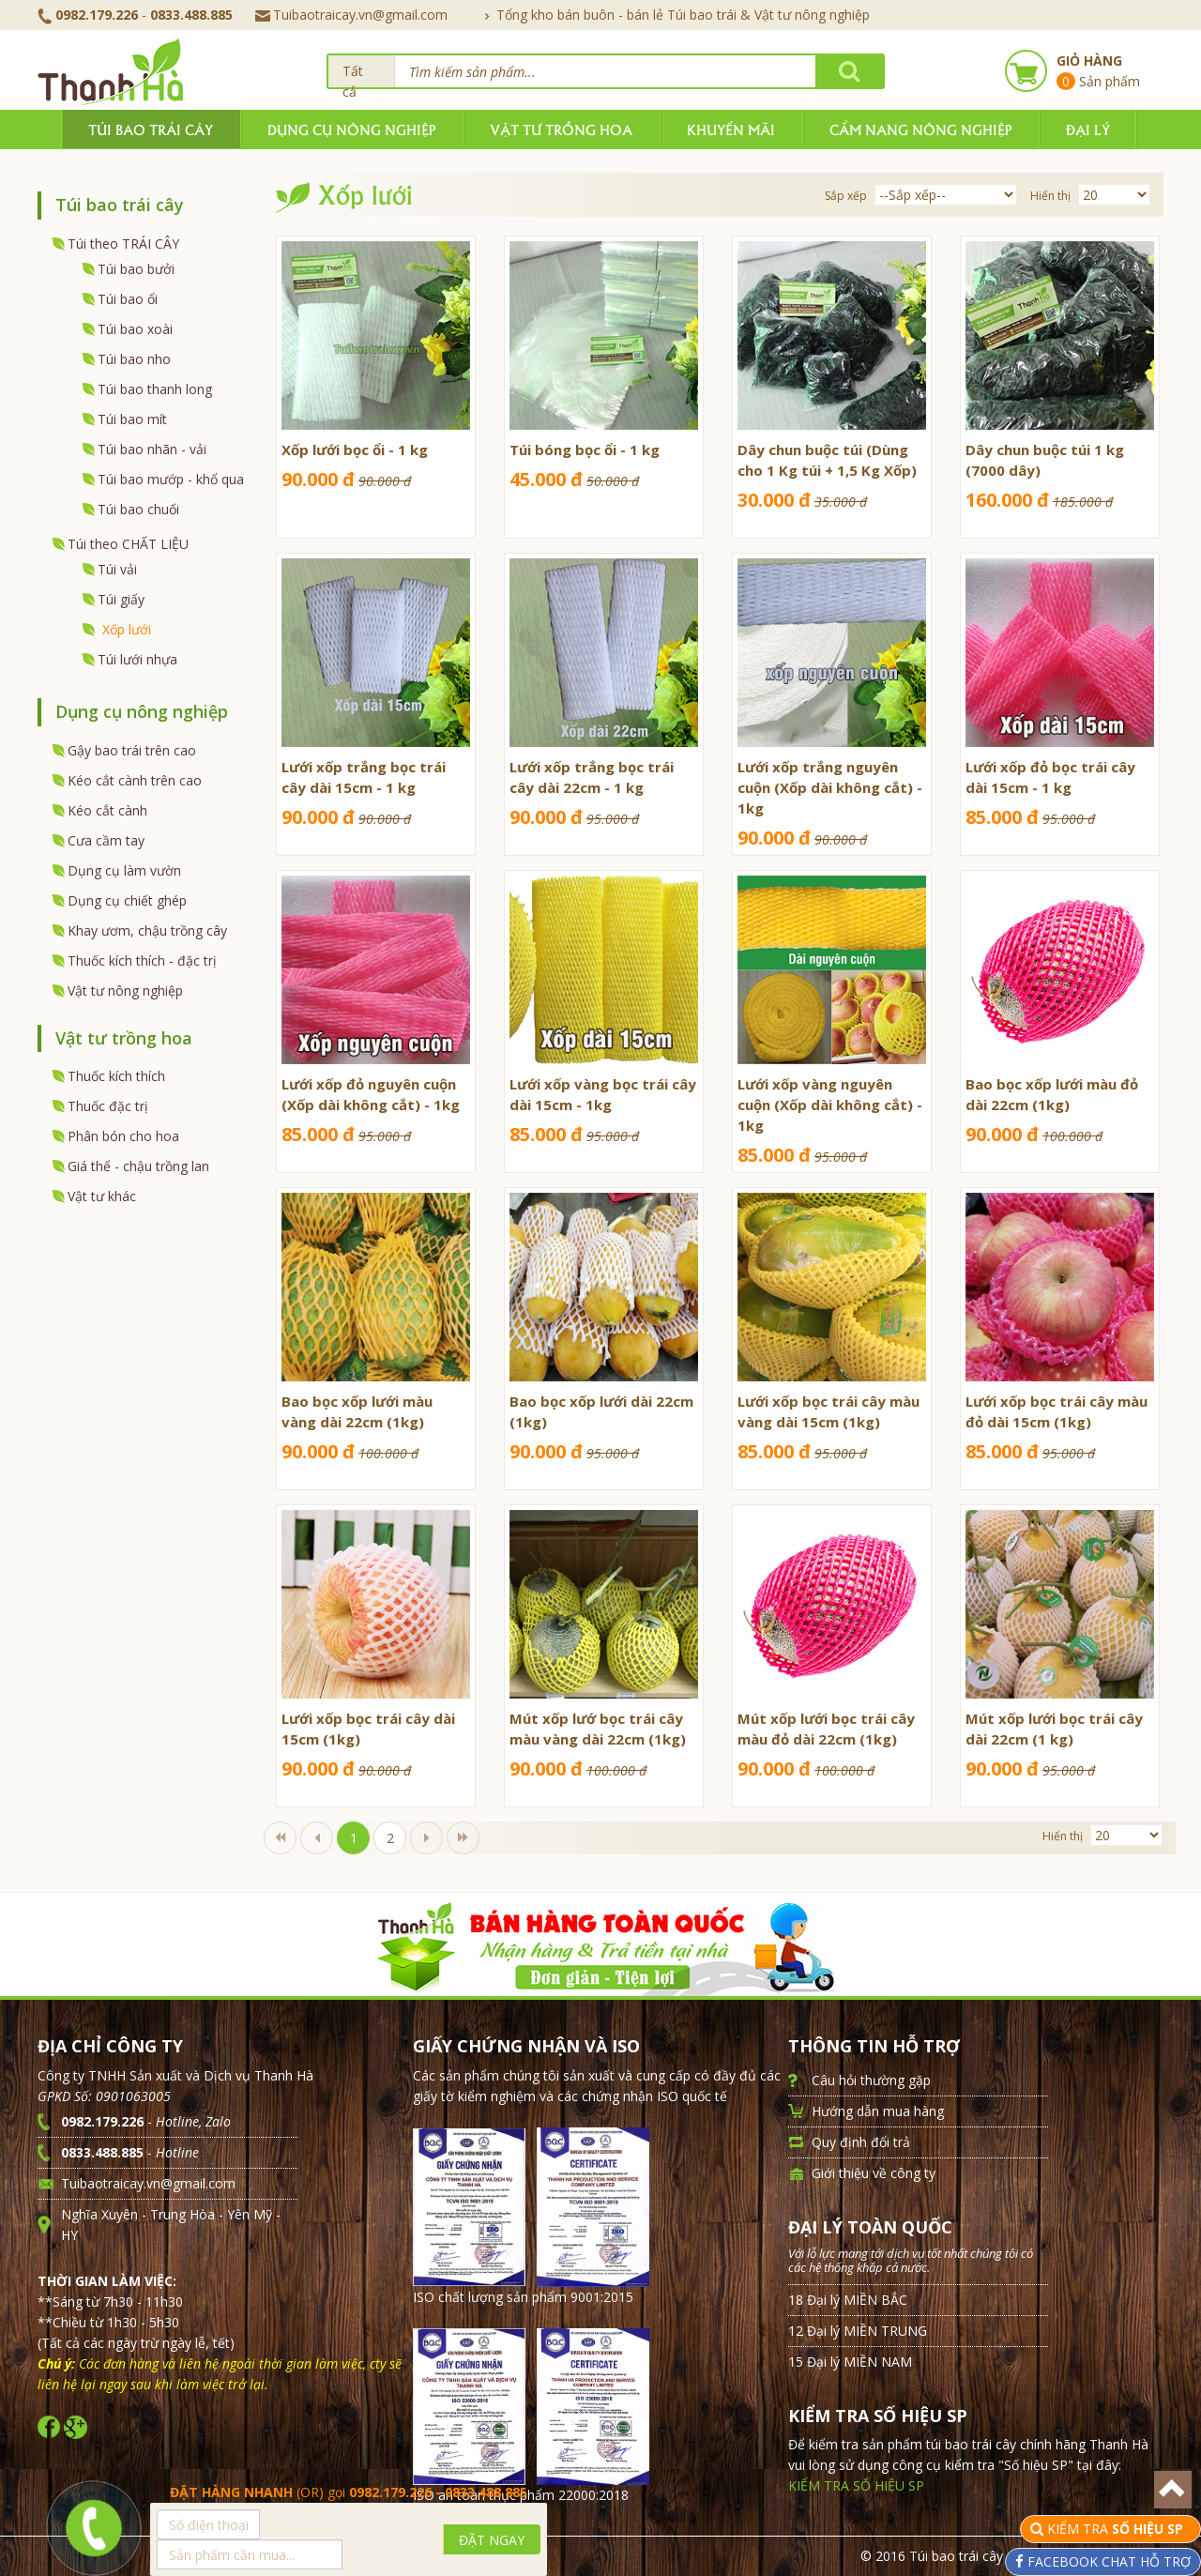 The height and width of the screenshot is (2576, 1201). I want to click on Hướng dẫn mua hàng, so click(878, 2111).